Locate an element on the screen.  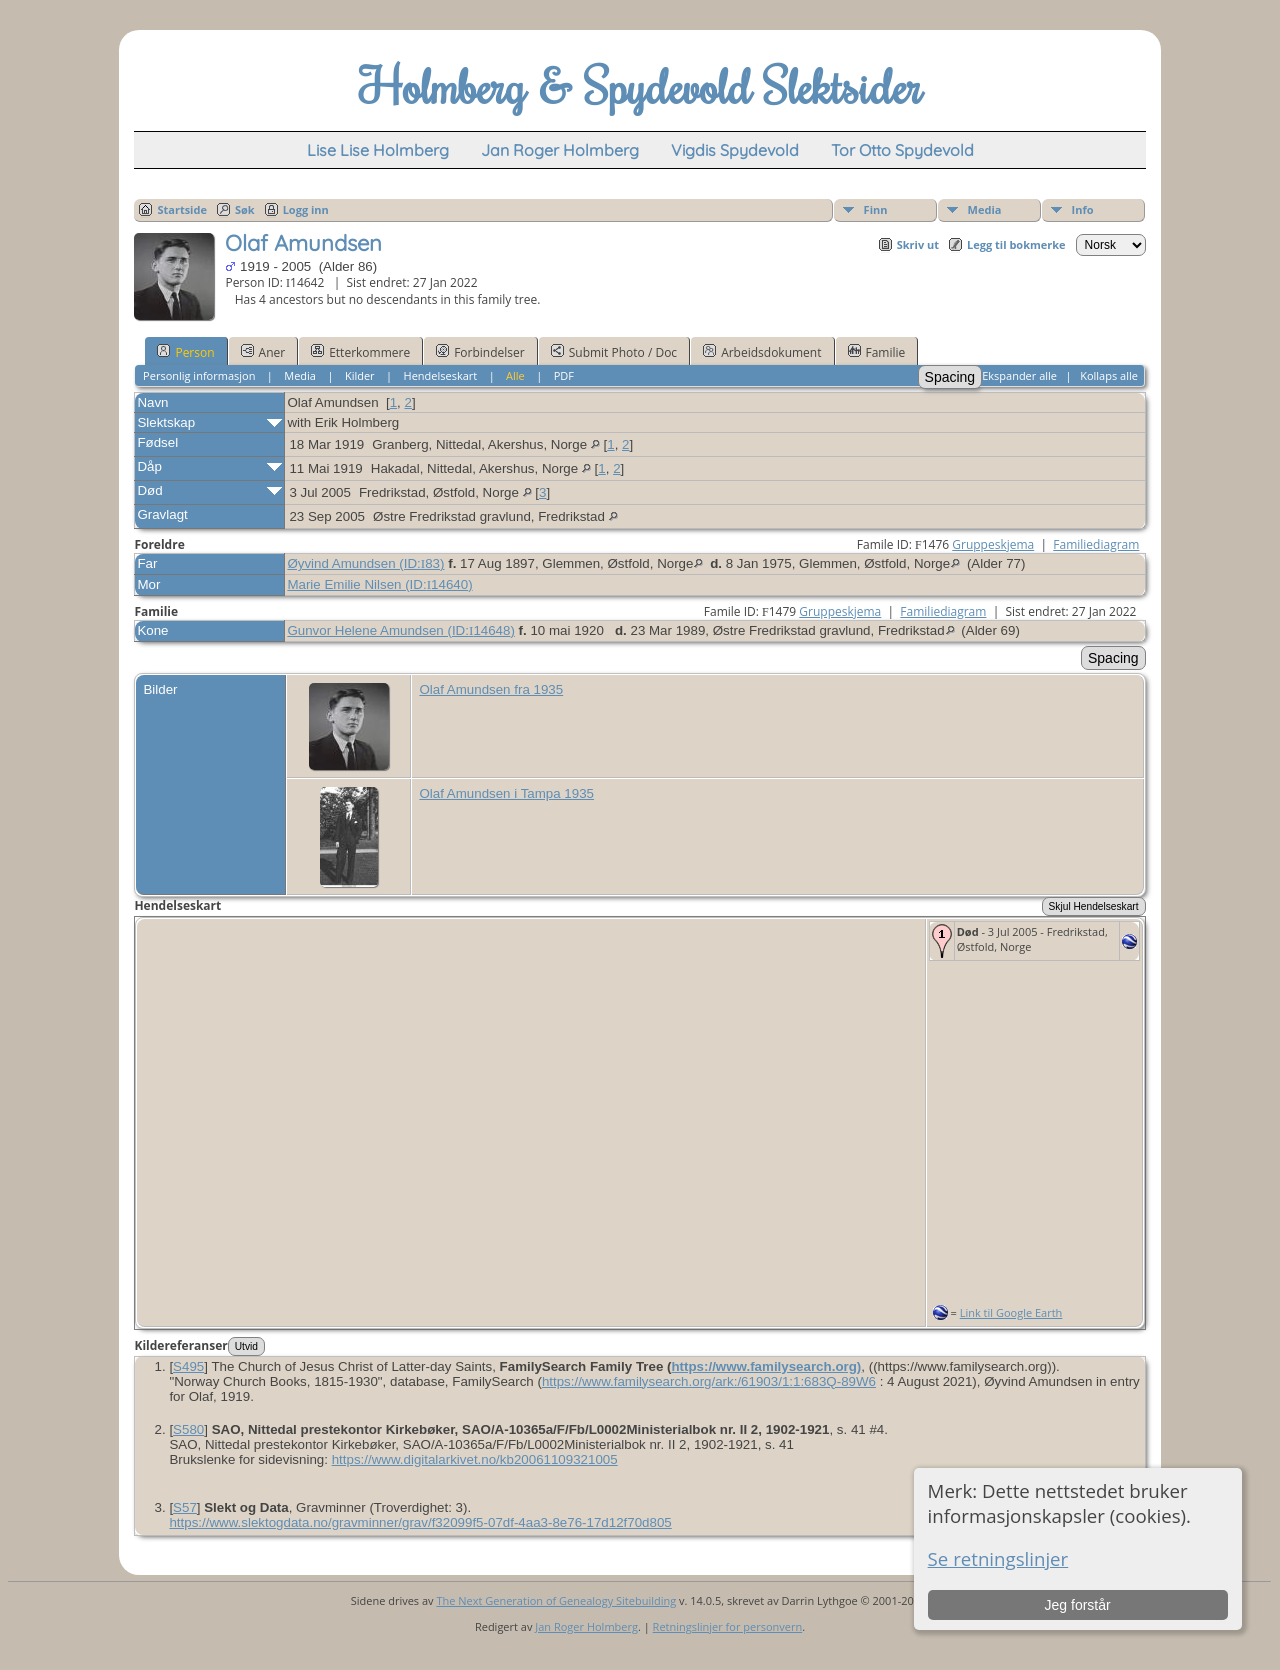
Gunvor Helene Amundsen (ID:) is located at coordinates (400, 630).